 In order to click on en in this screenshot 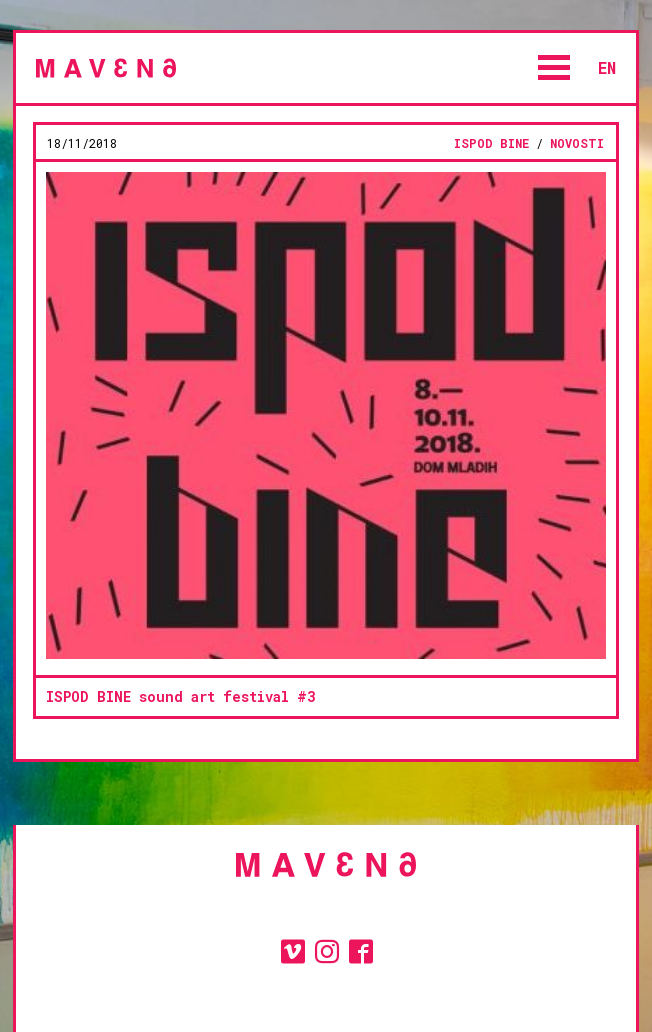, I will do `click(607, 67)`.